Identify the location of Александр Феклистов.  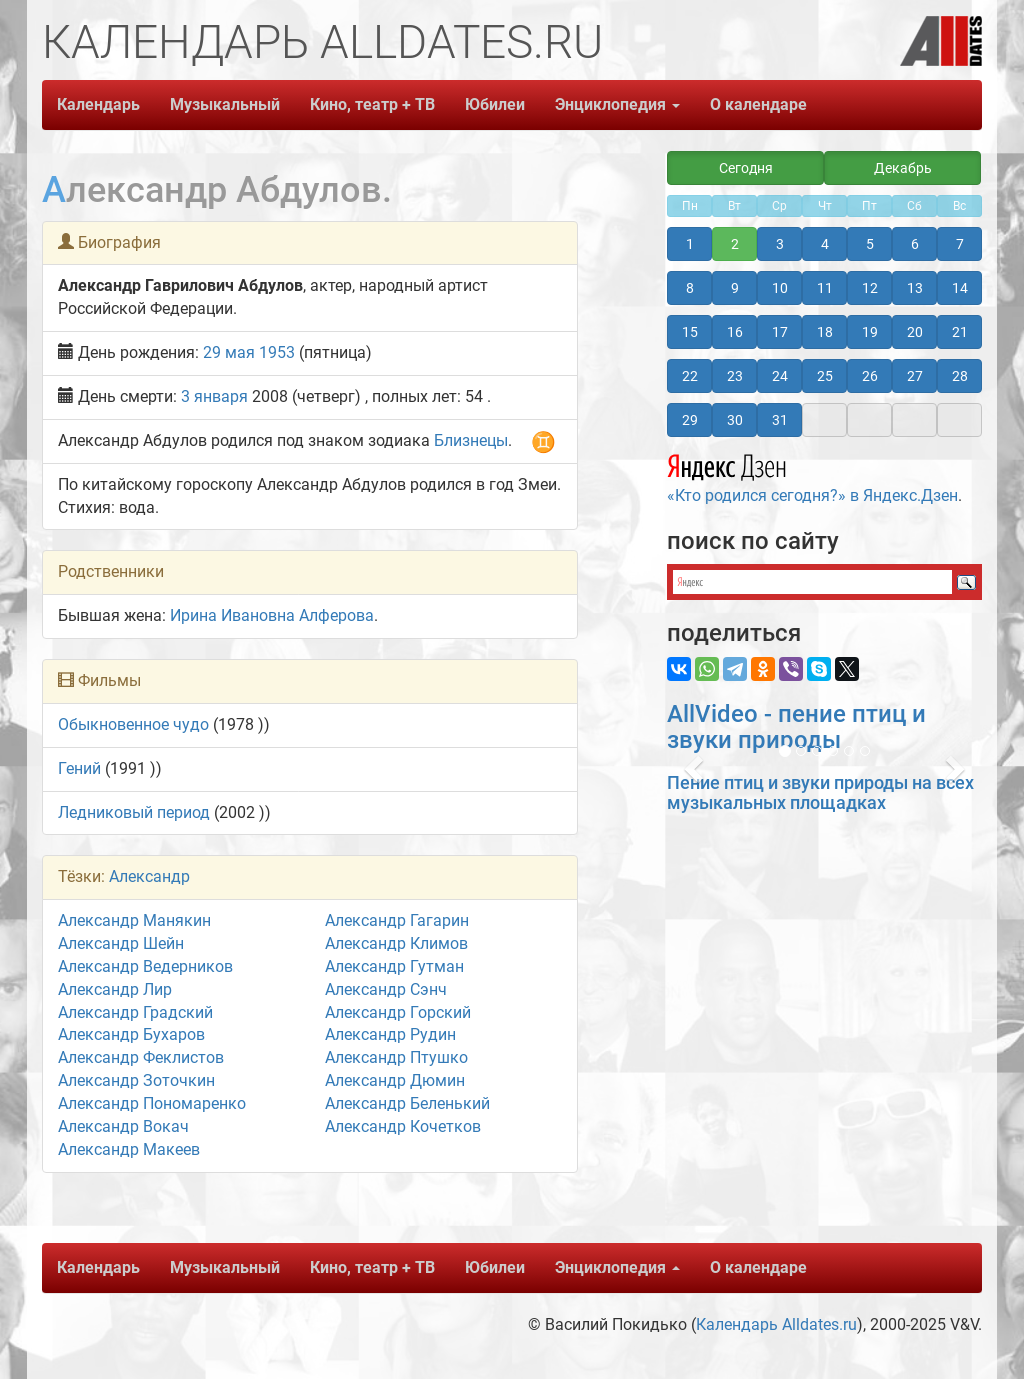
(141, 1057).